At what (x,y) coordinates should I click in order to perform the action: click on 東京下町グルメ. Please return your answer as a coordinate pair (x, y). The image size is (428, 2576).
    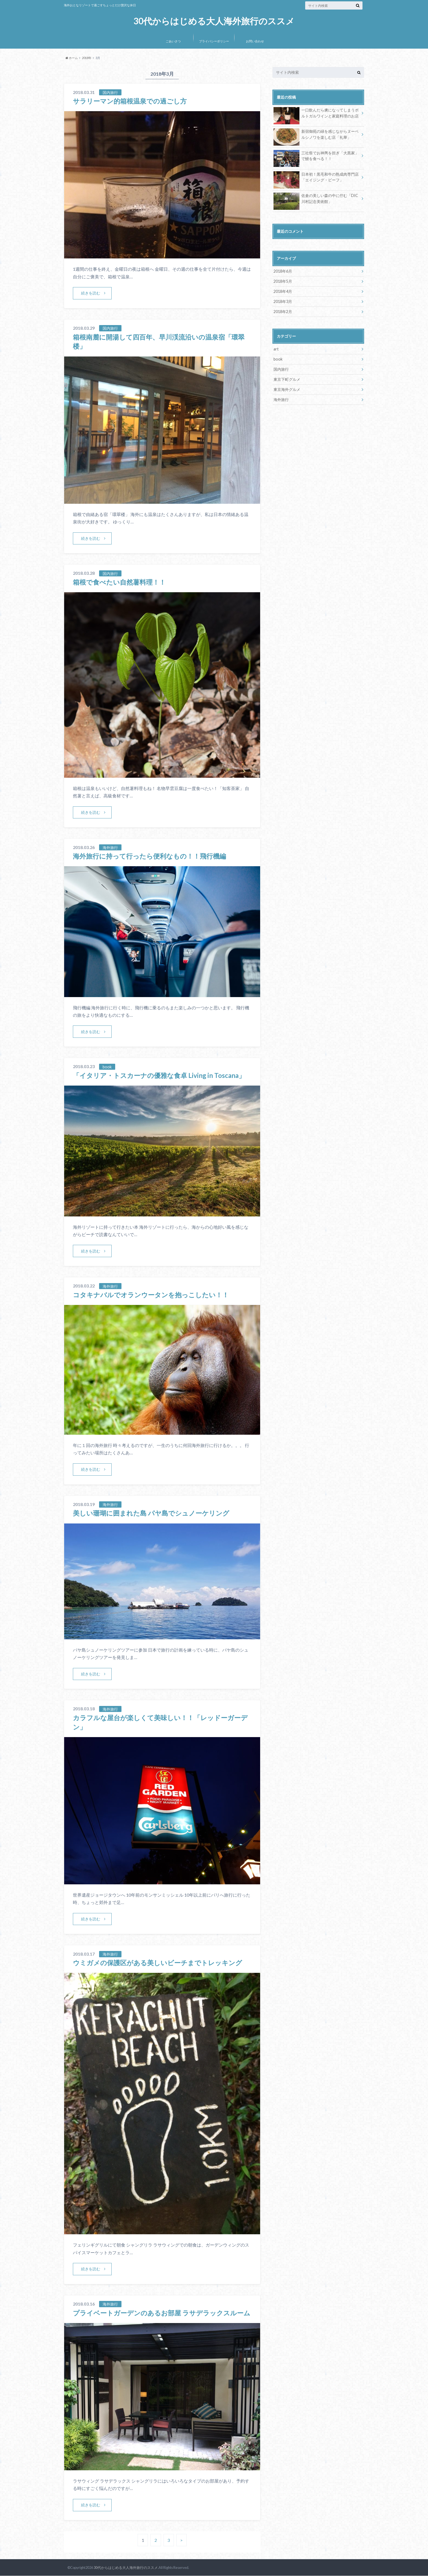
    Looking at the image, I should click on (287, 379).